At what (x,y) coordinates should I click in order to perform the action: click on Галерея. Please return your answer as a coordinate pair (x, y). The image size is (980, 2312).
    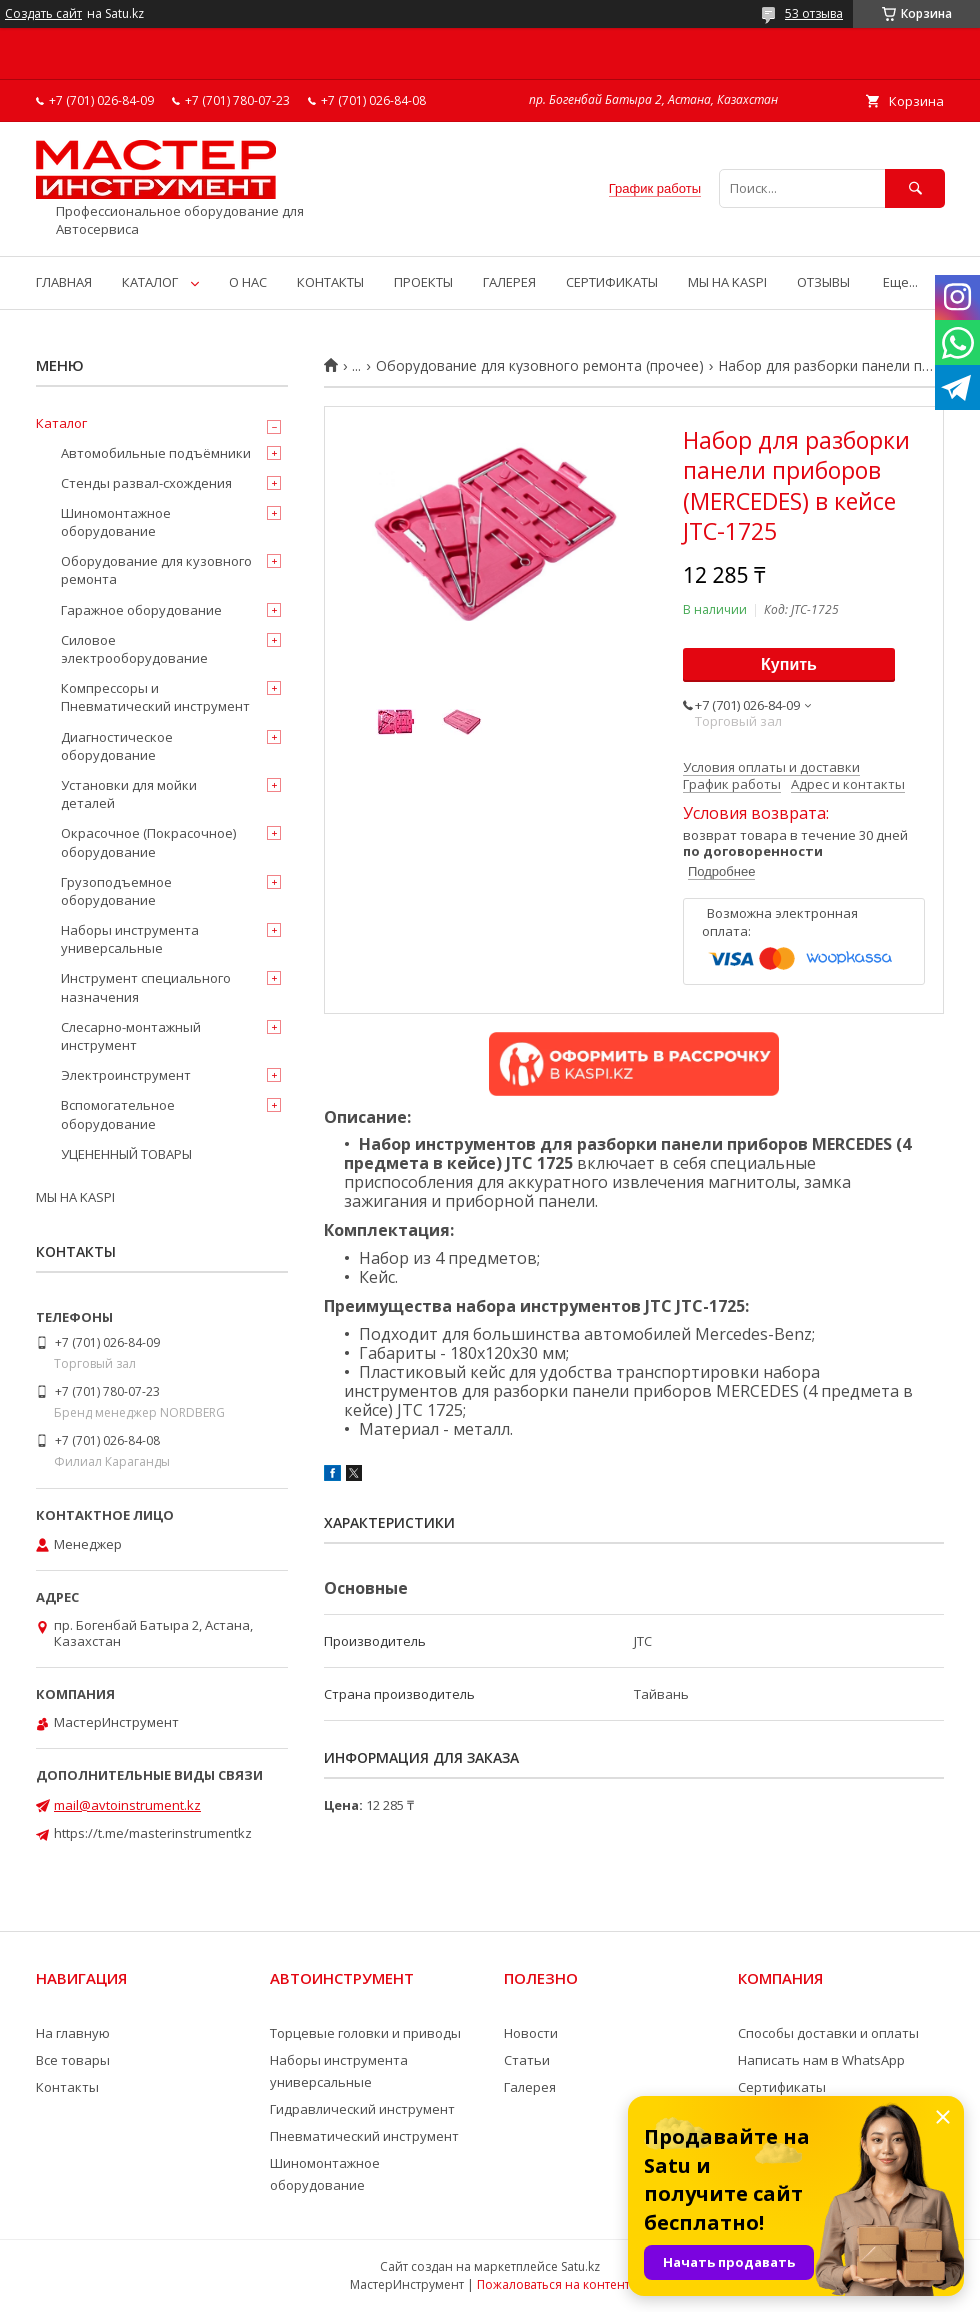
    Looking at the image, I should click on (530, 2087).